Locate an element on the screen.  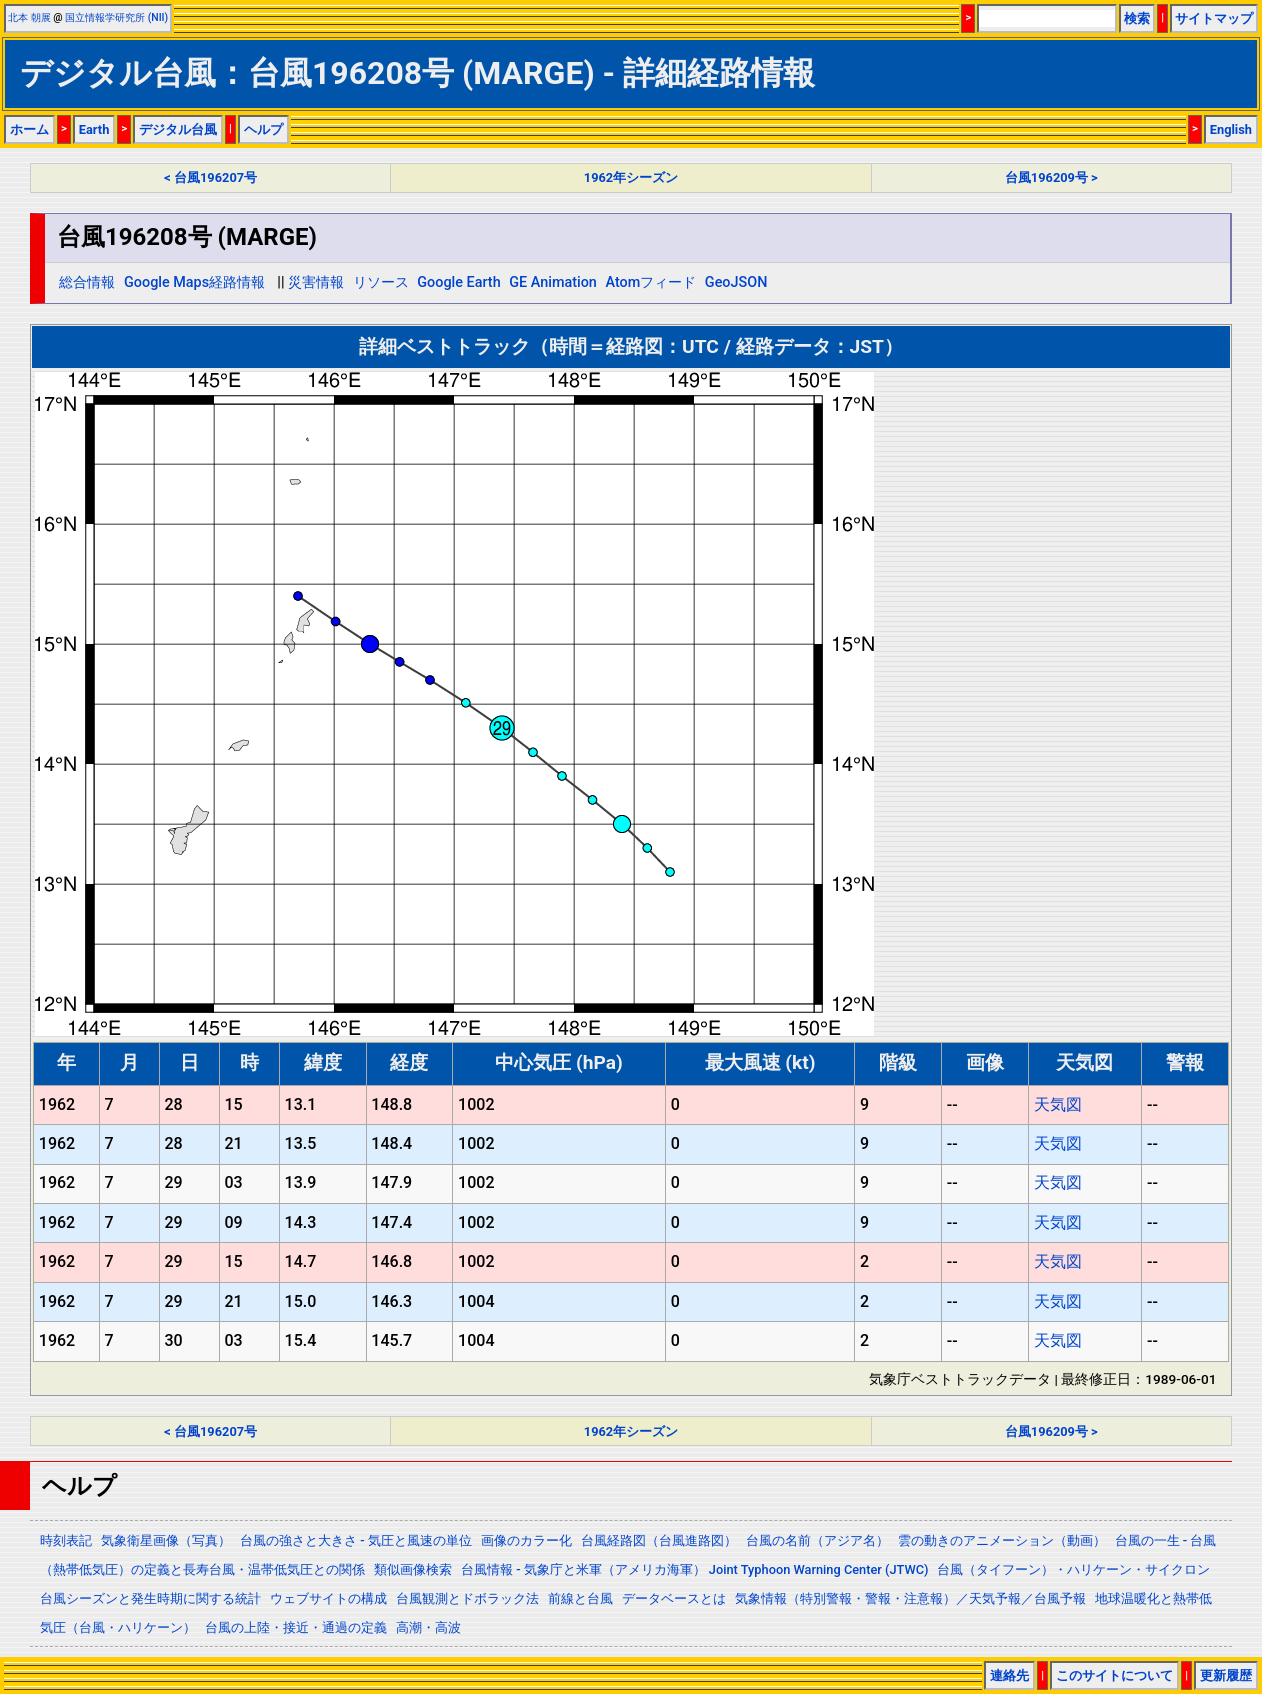
高潮・高波 is located at coordinates (428, 1627).